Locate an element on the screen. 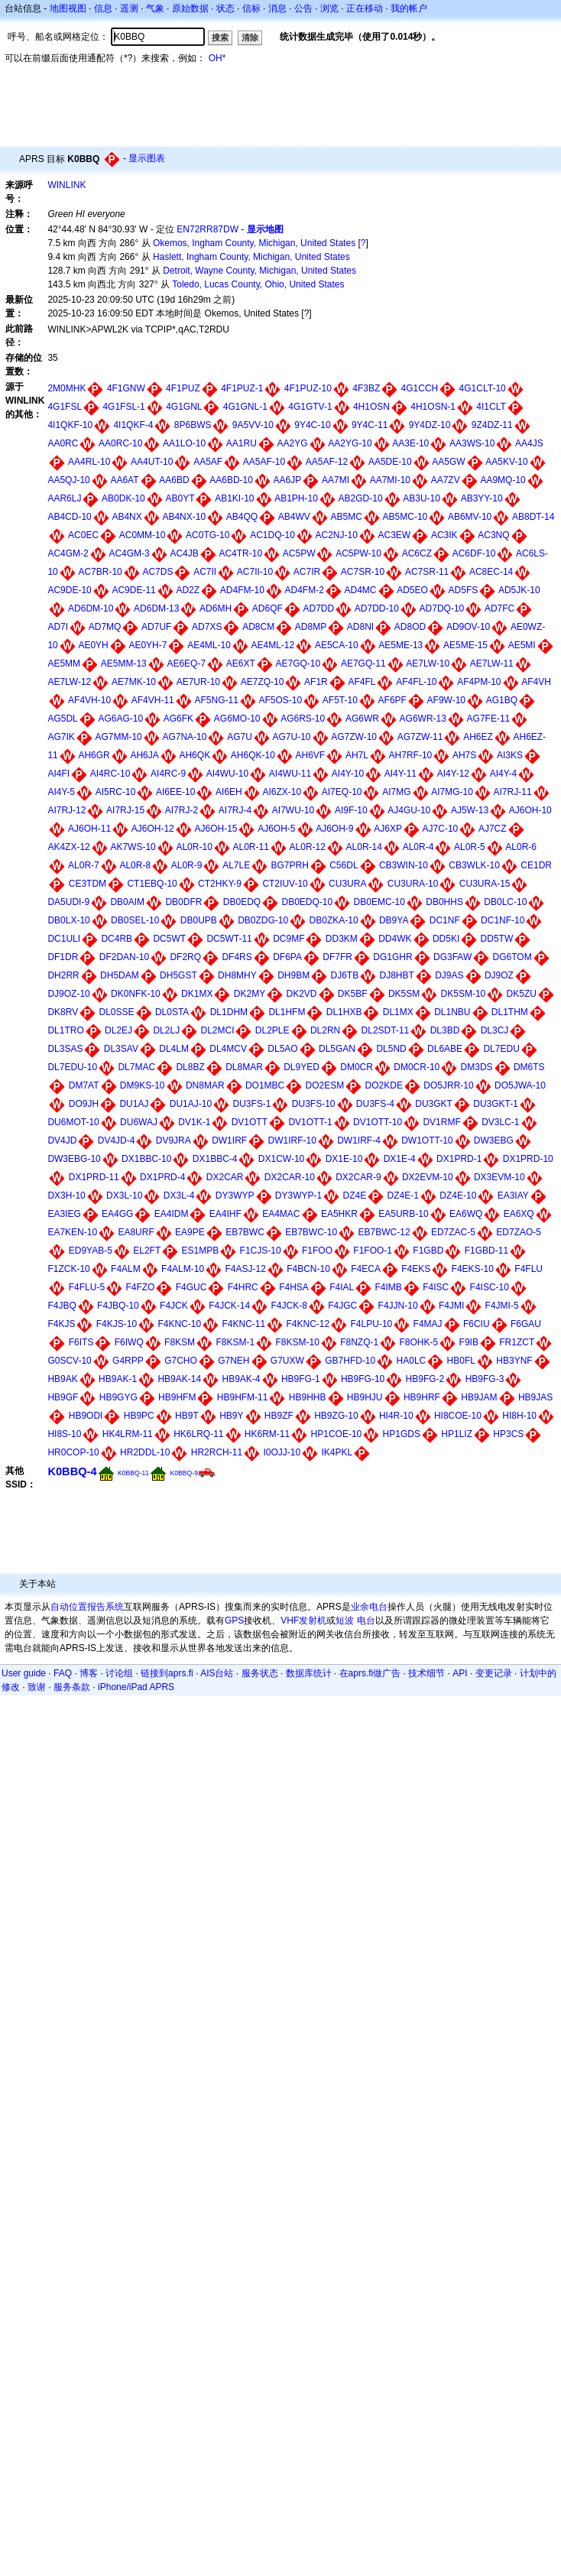 This screenshot has width=561, height=2576. F4IAL is located at coordinates (341, 1287).